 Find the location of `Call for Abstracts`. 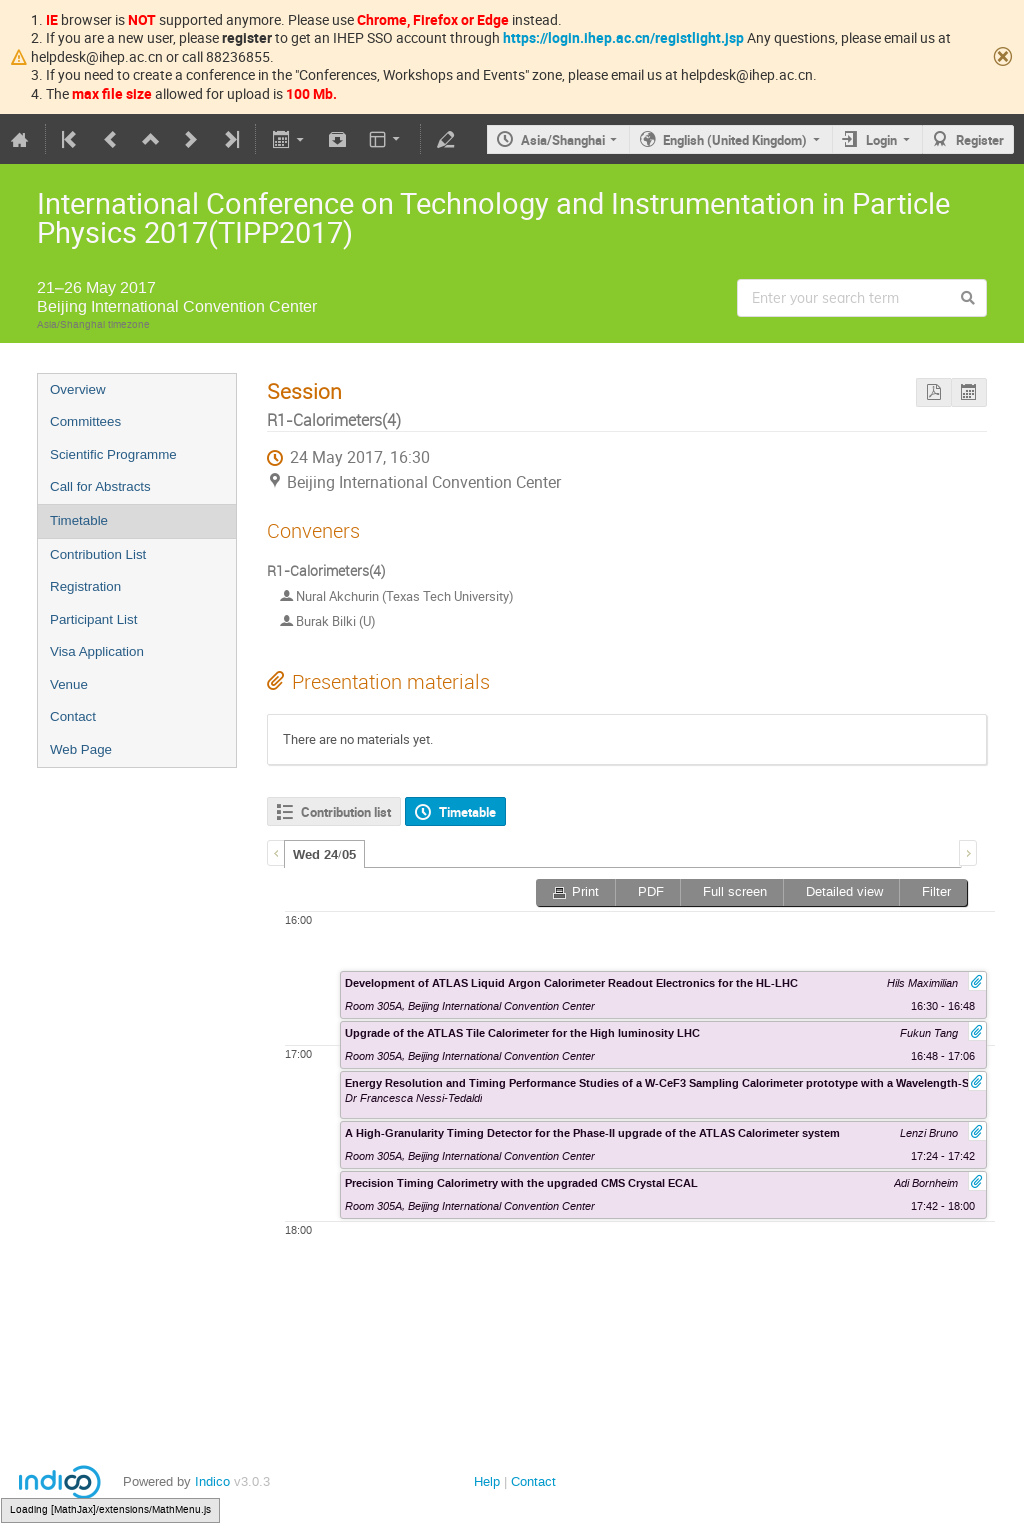

Call for Abstracts is located at coordinates (100, 486).